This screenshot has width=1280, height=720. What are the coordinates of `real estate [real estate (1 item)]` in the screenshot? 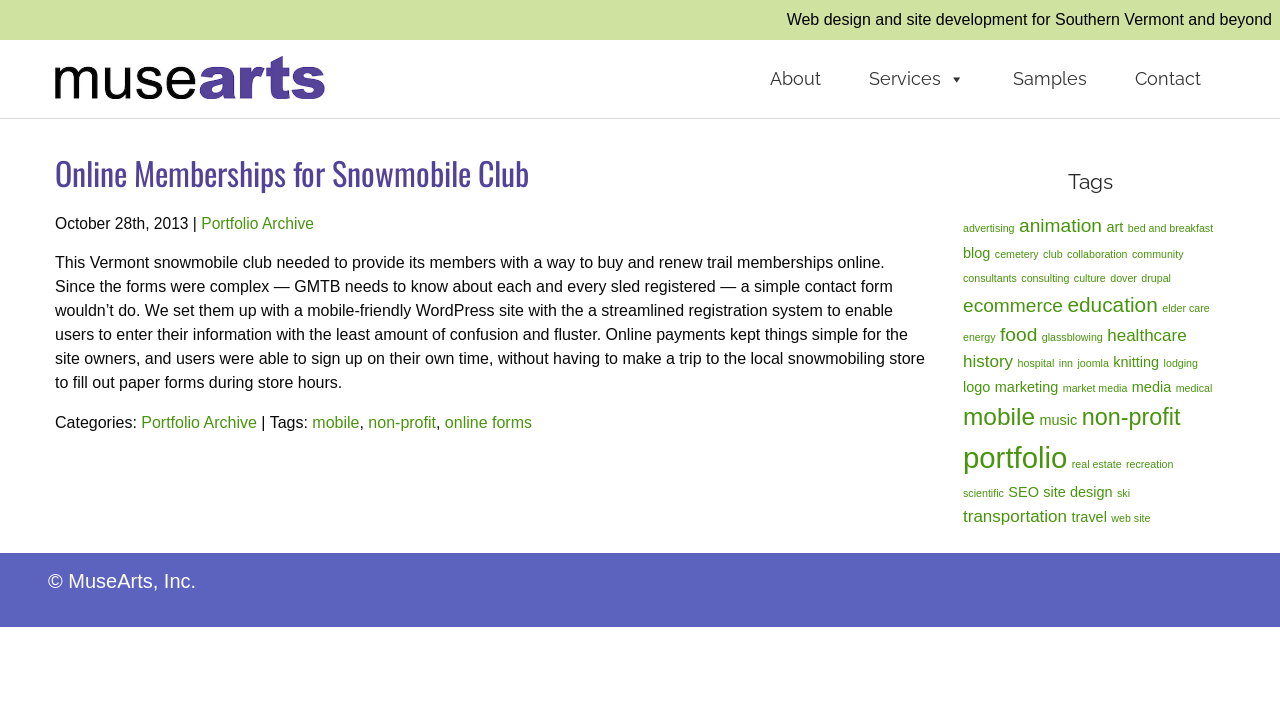 It's located at (1097, 464).